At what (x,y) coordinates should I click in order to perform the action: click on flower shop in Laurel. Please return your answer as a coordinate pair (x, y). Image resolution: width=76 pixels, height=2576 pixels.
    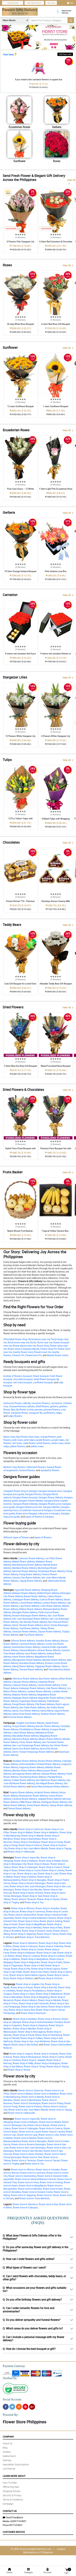
    Looking at the image, I should click on (29, 1870).